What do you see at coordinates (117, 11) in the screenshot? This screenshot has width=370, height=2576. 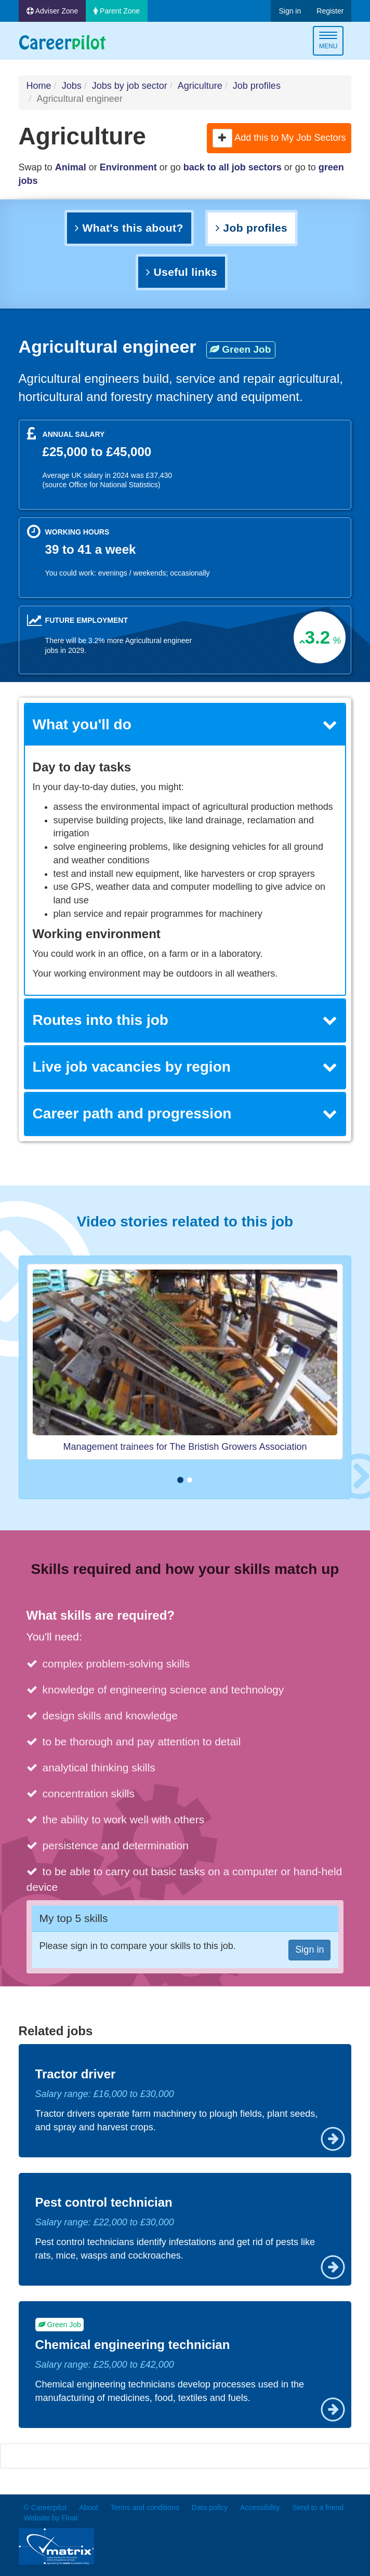 I see `Parent Zone` at bounding box center [117, 11].